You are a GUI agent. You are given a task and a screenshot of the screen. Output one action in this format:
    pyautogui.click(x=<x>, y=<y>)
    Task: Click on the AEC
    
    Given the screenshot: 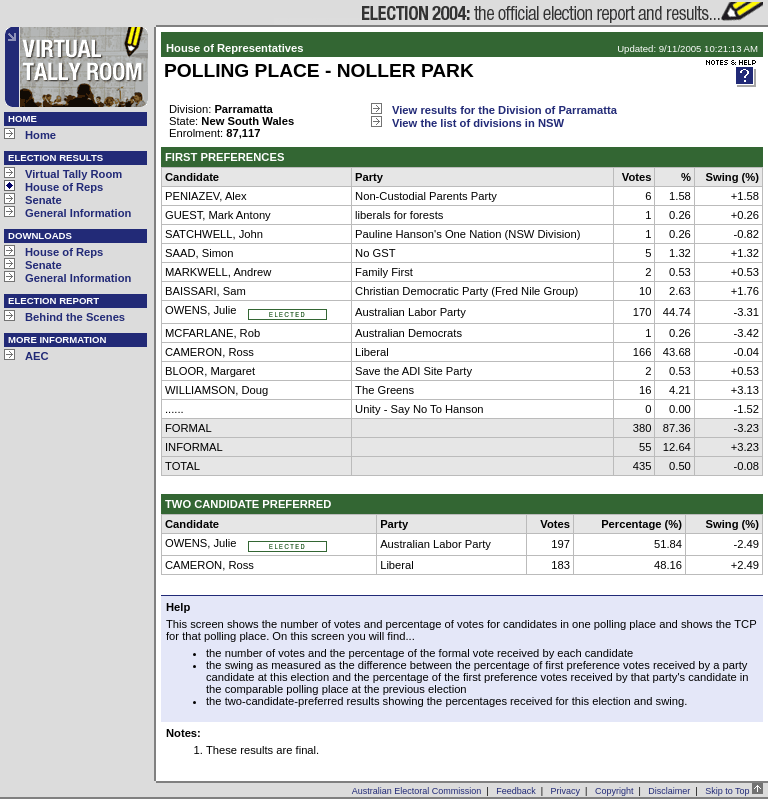 What is the action you would take?
    pyautogui.click(x=37, y=356)
    